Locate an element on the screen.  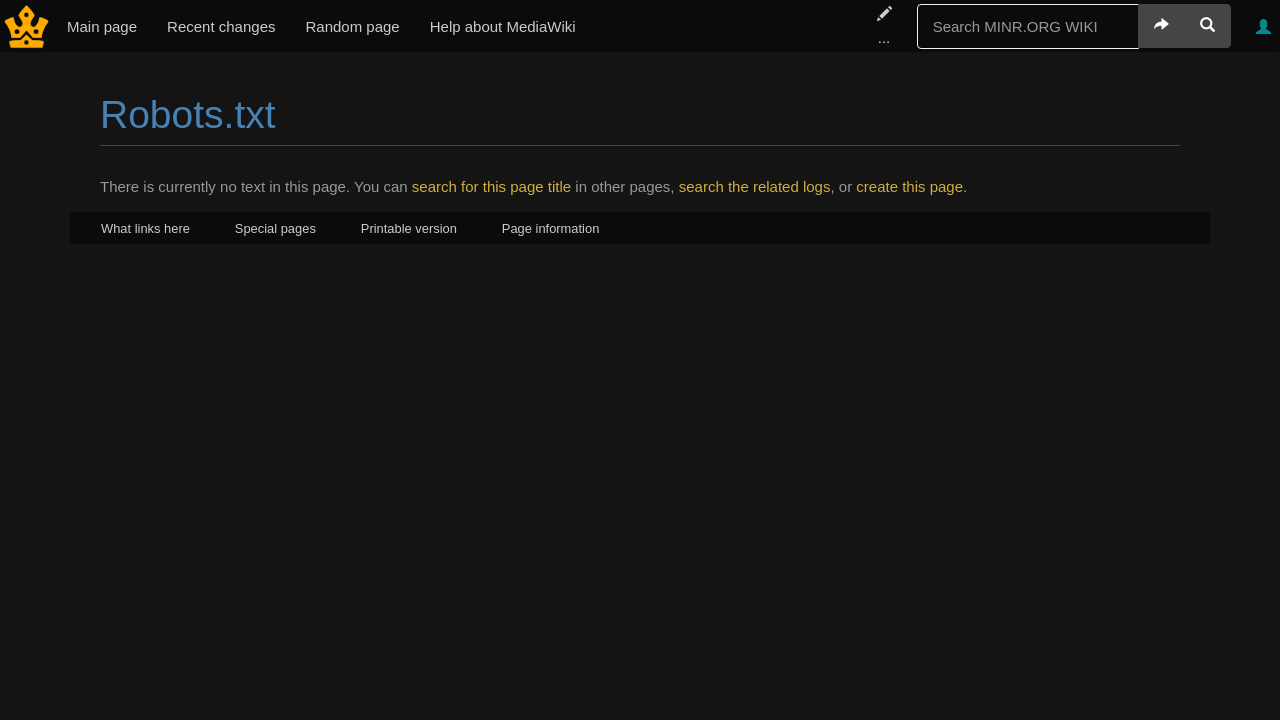
Random page is located at coordinates (352, 26).